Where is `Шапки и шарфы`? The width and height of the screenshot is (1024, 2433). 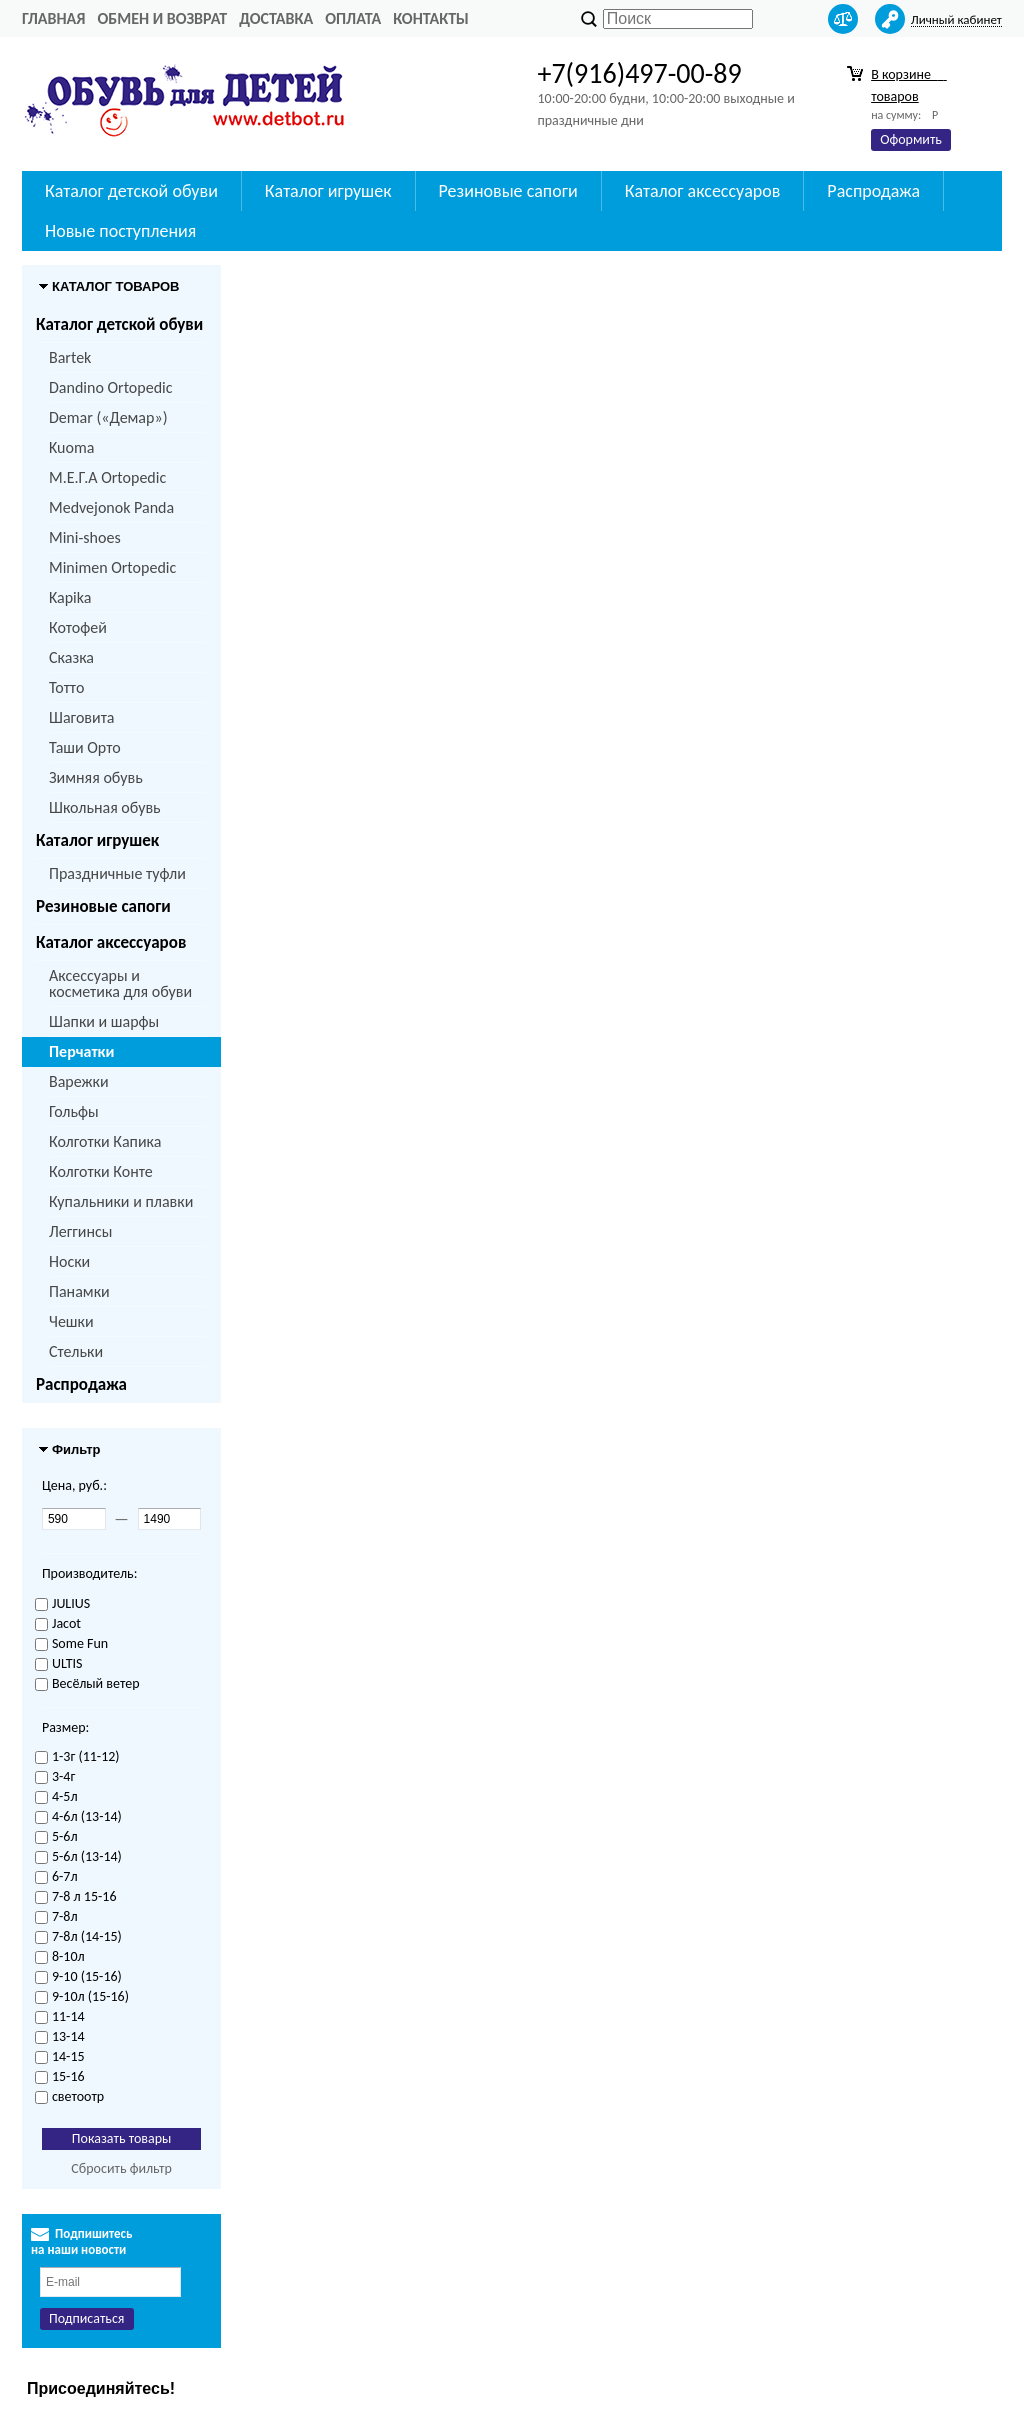
Шапки и шарфы is located at coordinates (104, 1021).